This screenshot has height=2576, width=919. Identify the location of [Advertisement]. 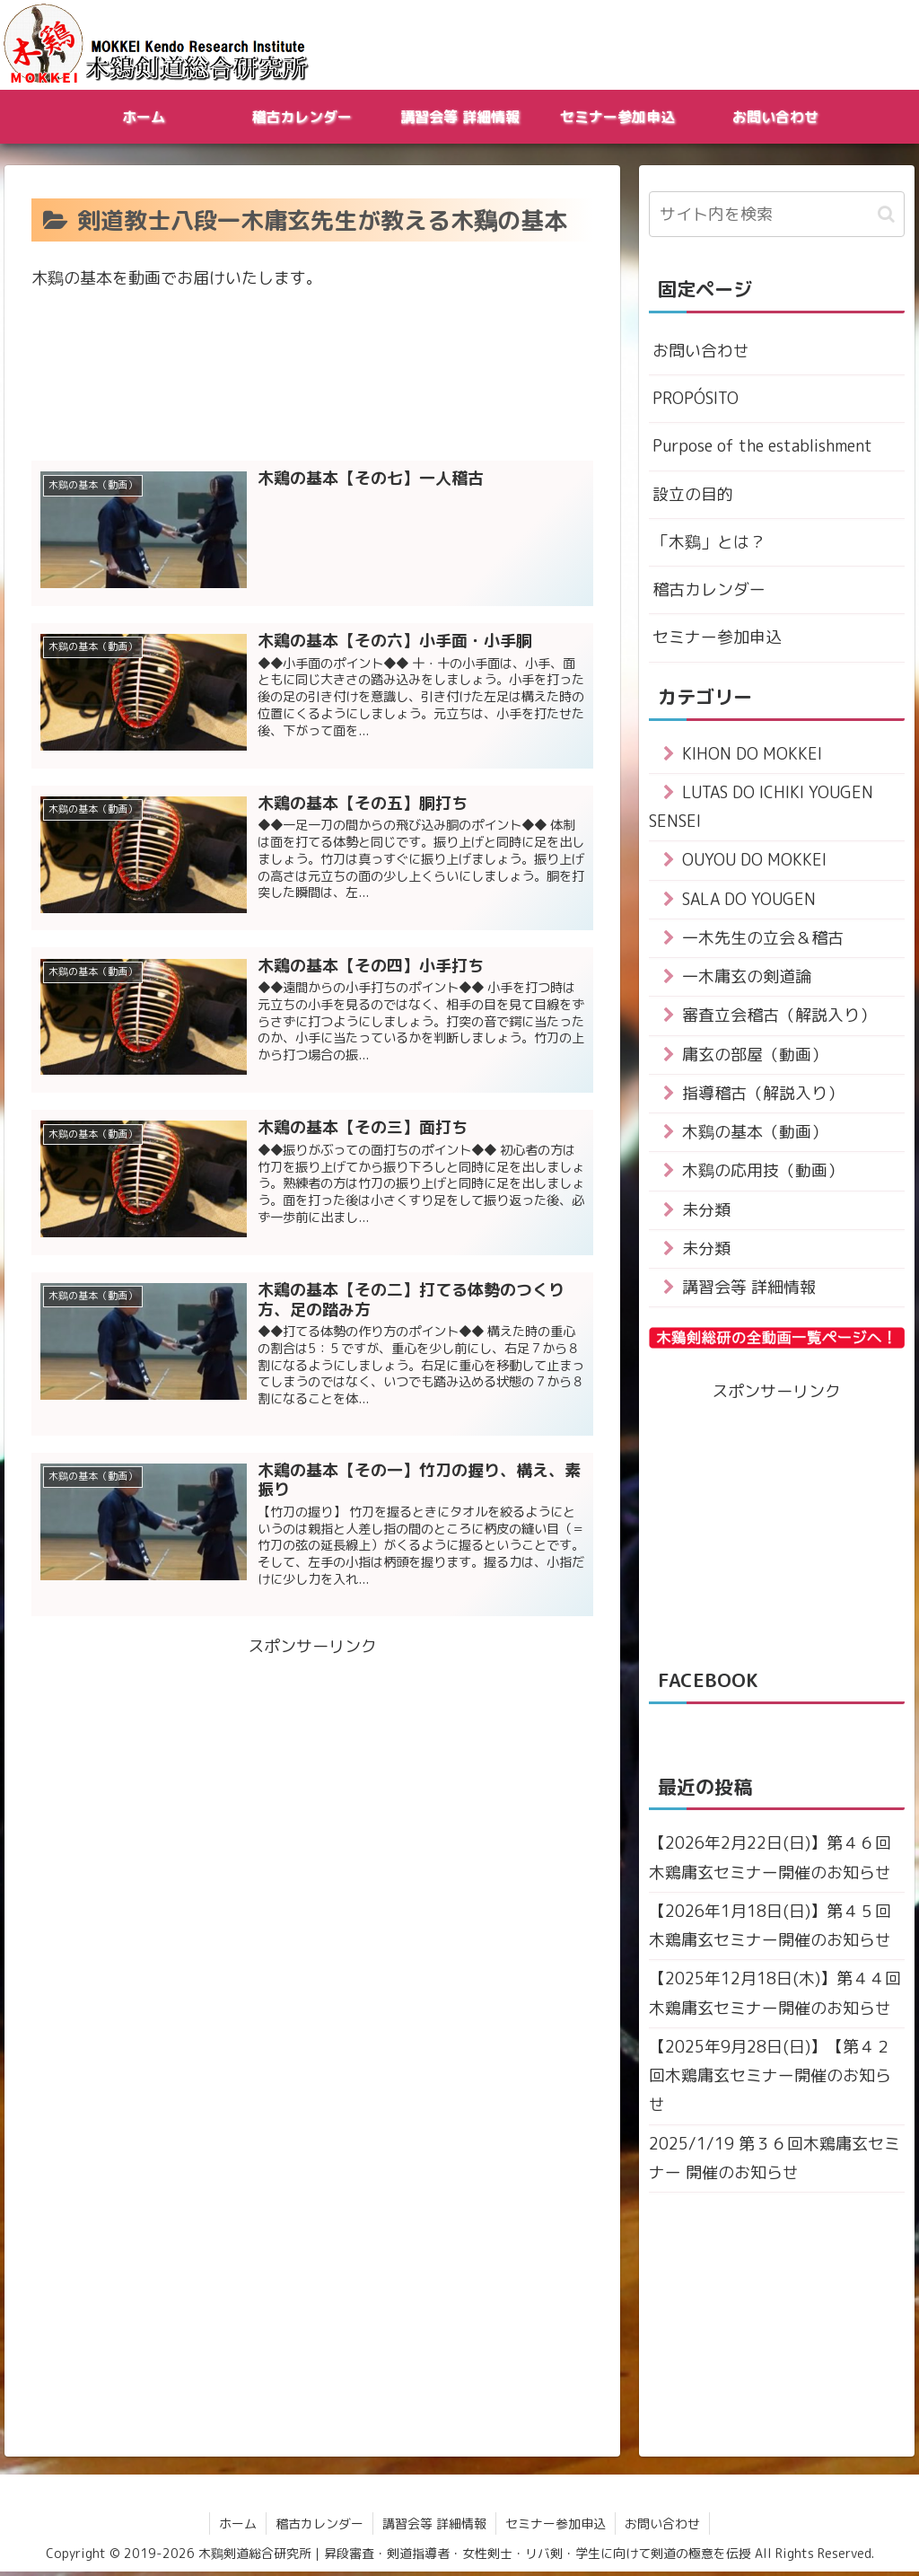
(312, 387).